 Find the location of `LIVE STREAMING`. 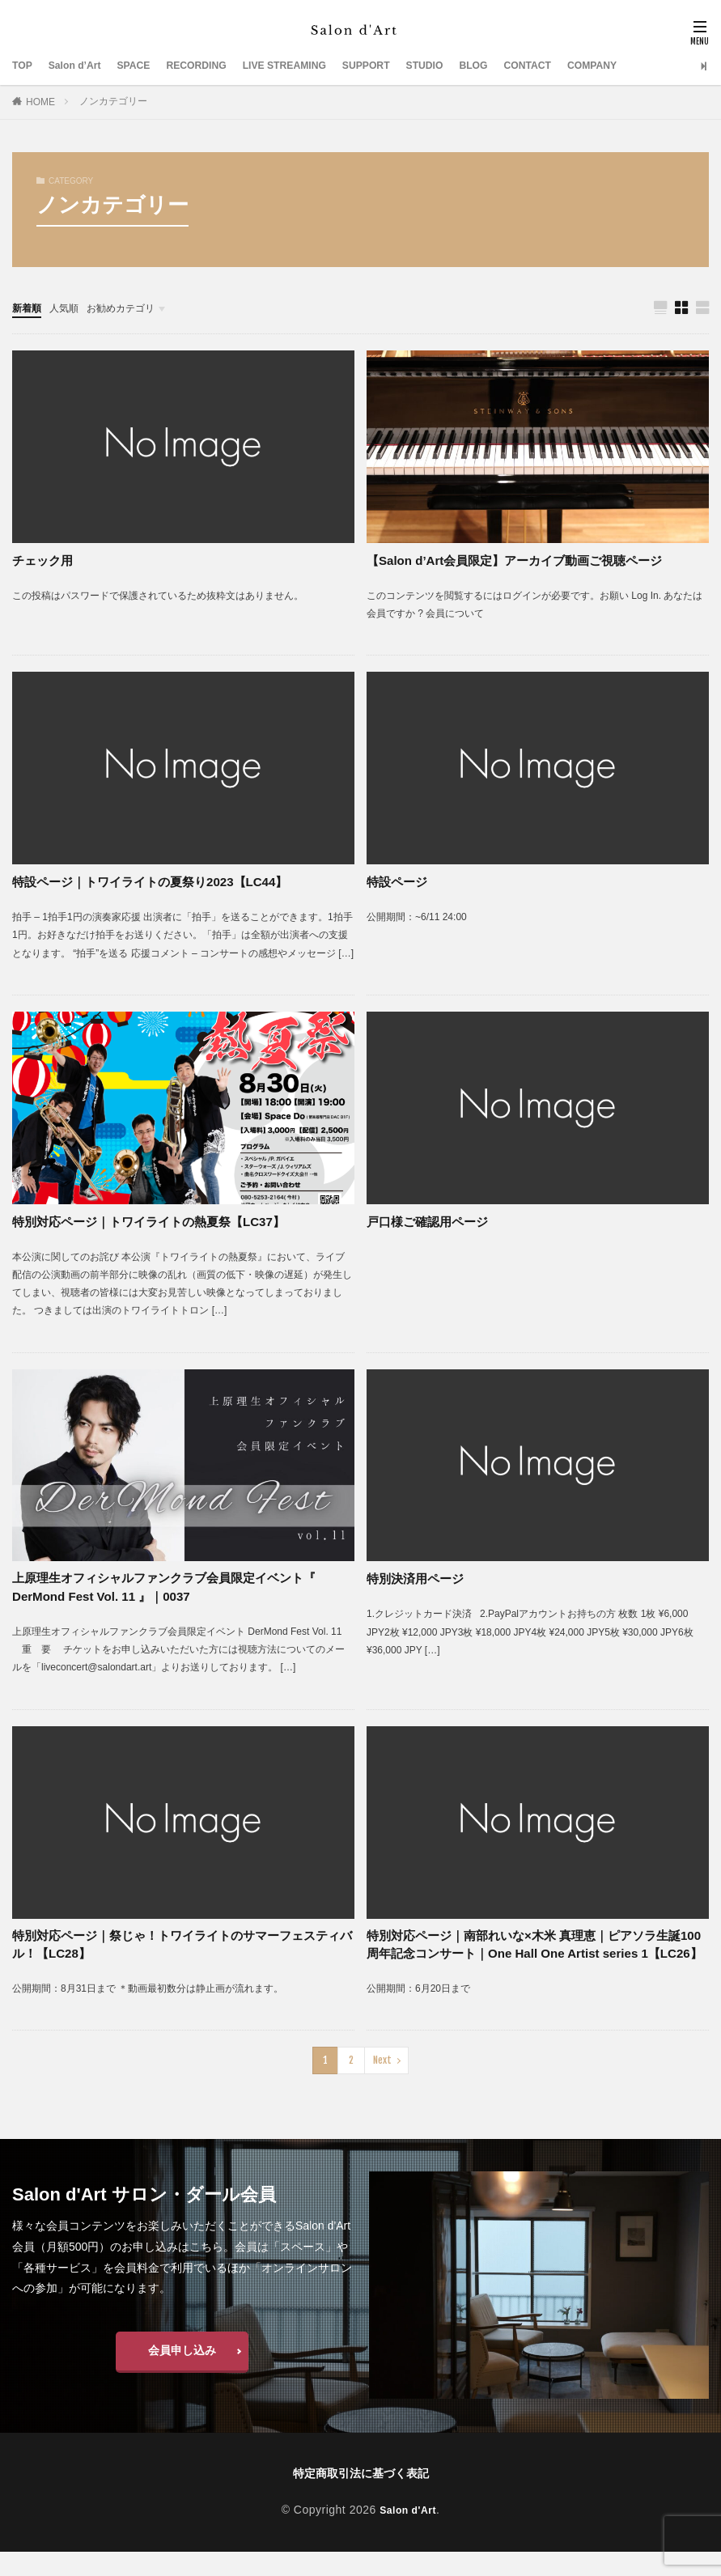

LIVE STREAMING is located at coordinates (316, 65).